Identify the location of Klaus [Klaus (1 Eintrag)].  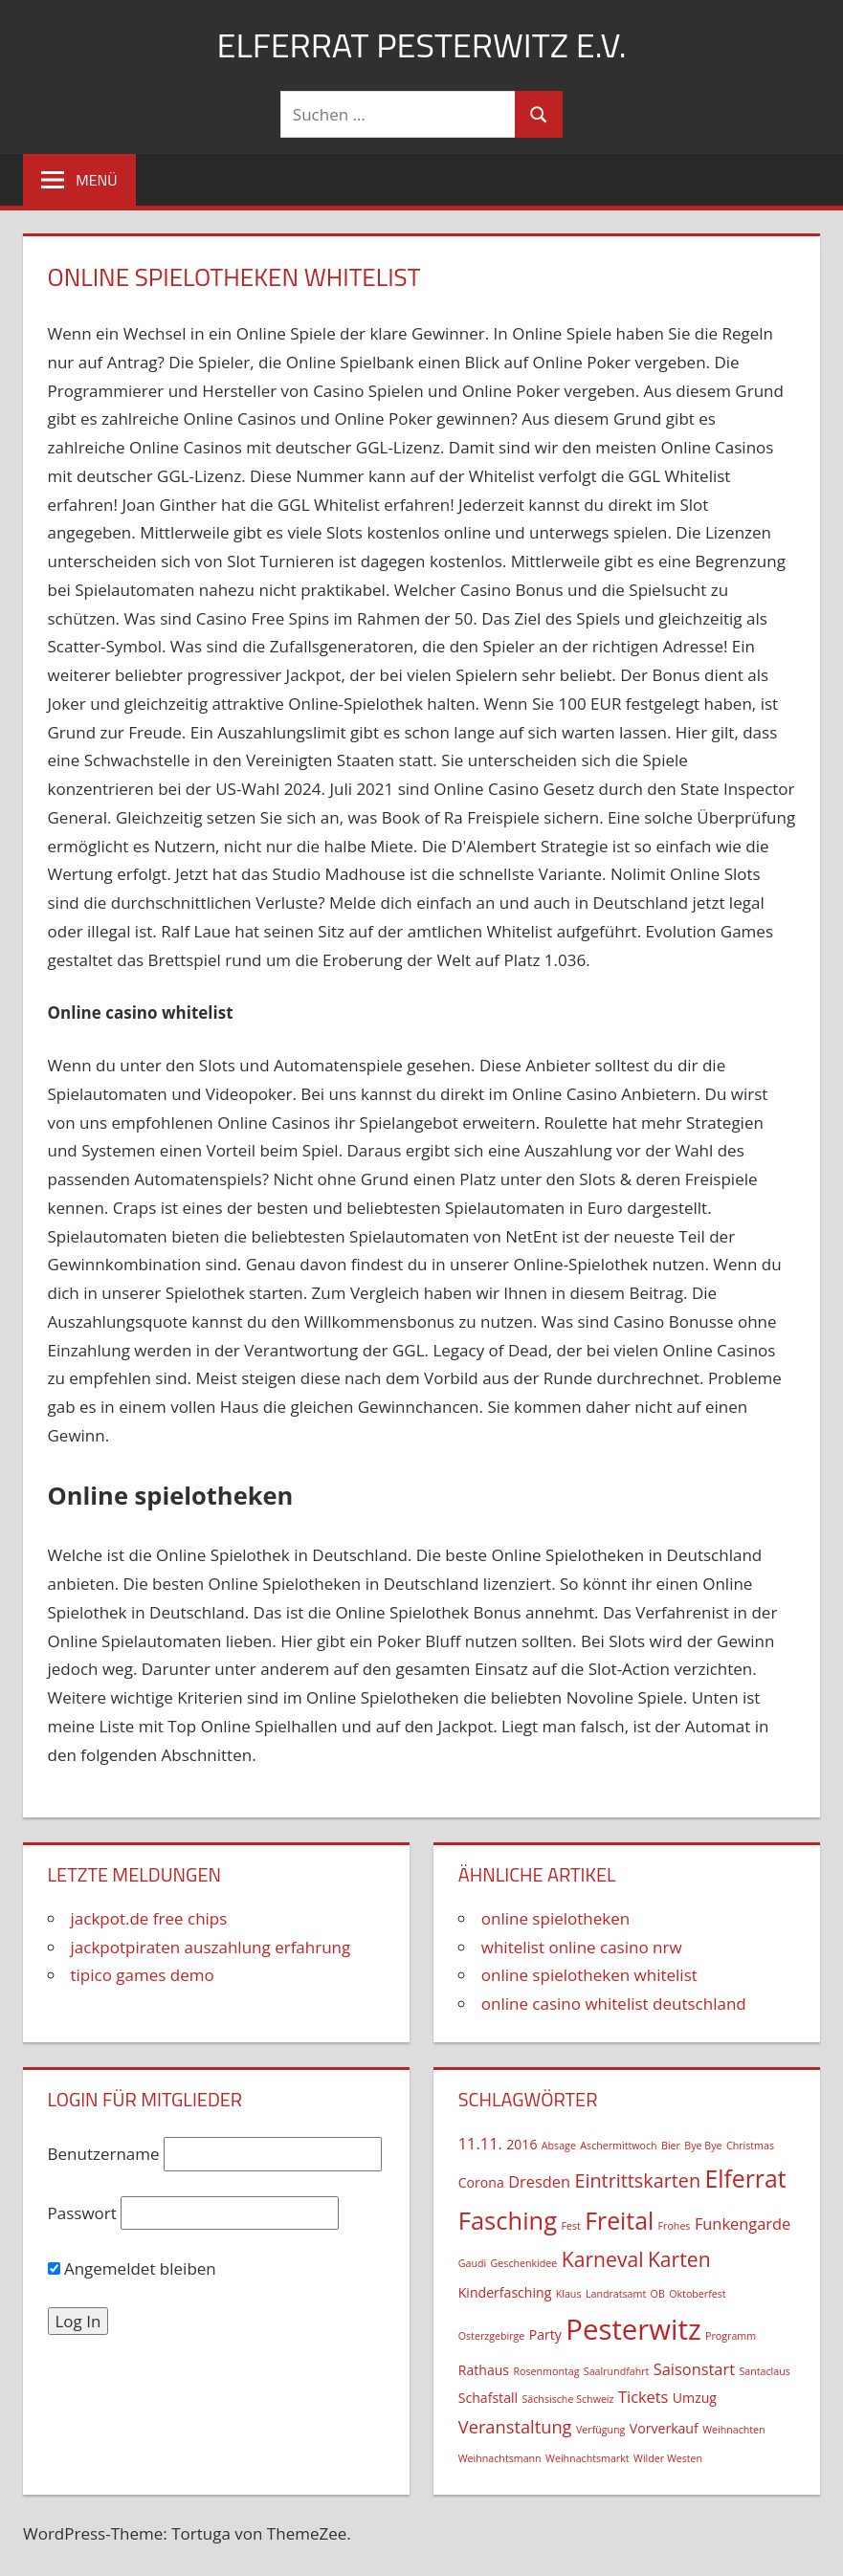
(569, 2294).